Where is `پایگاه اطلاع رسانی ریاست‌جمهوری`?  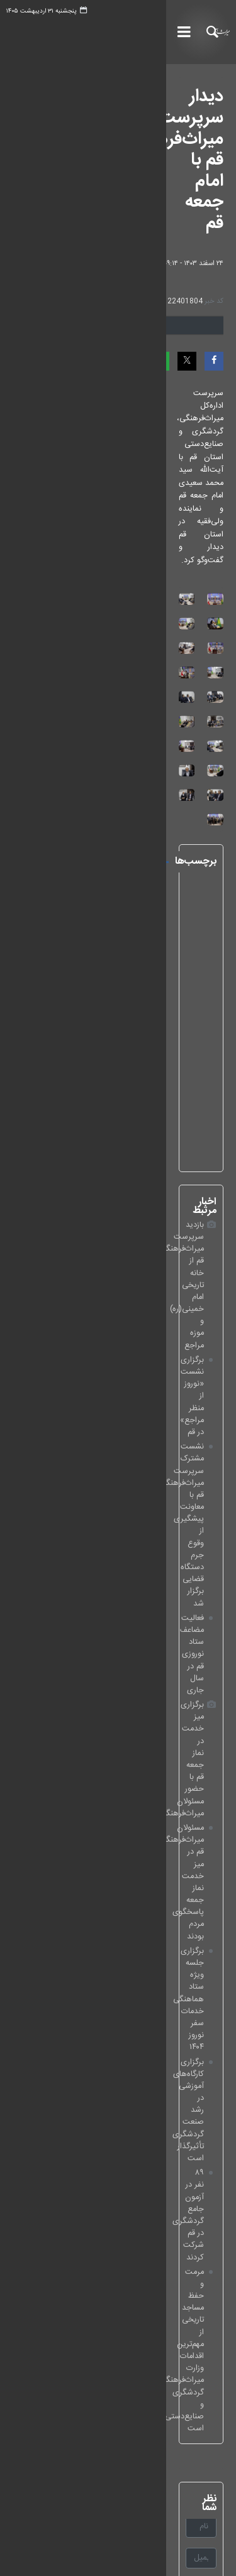
پایگاه اطلاع رسانی ریاست‌جمهوری is located at coordinates (173, 2056).